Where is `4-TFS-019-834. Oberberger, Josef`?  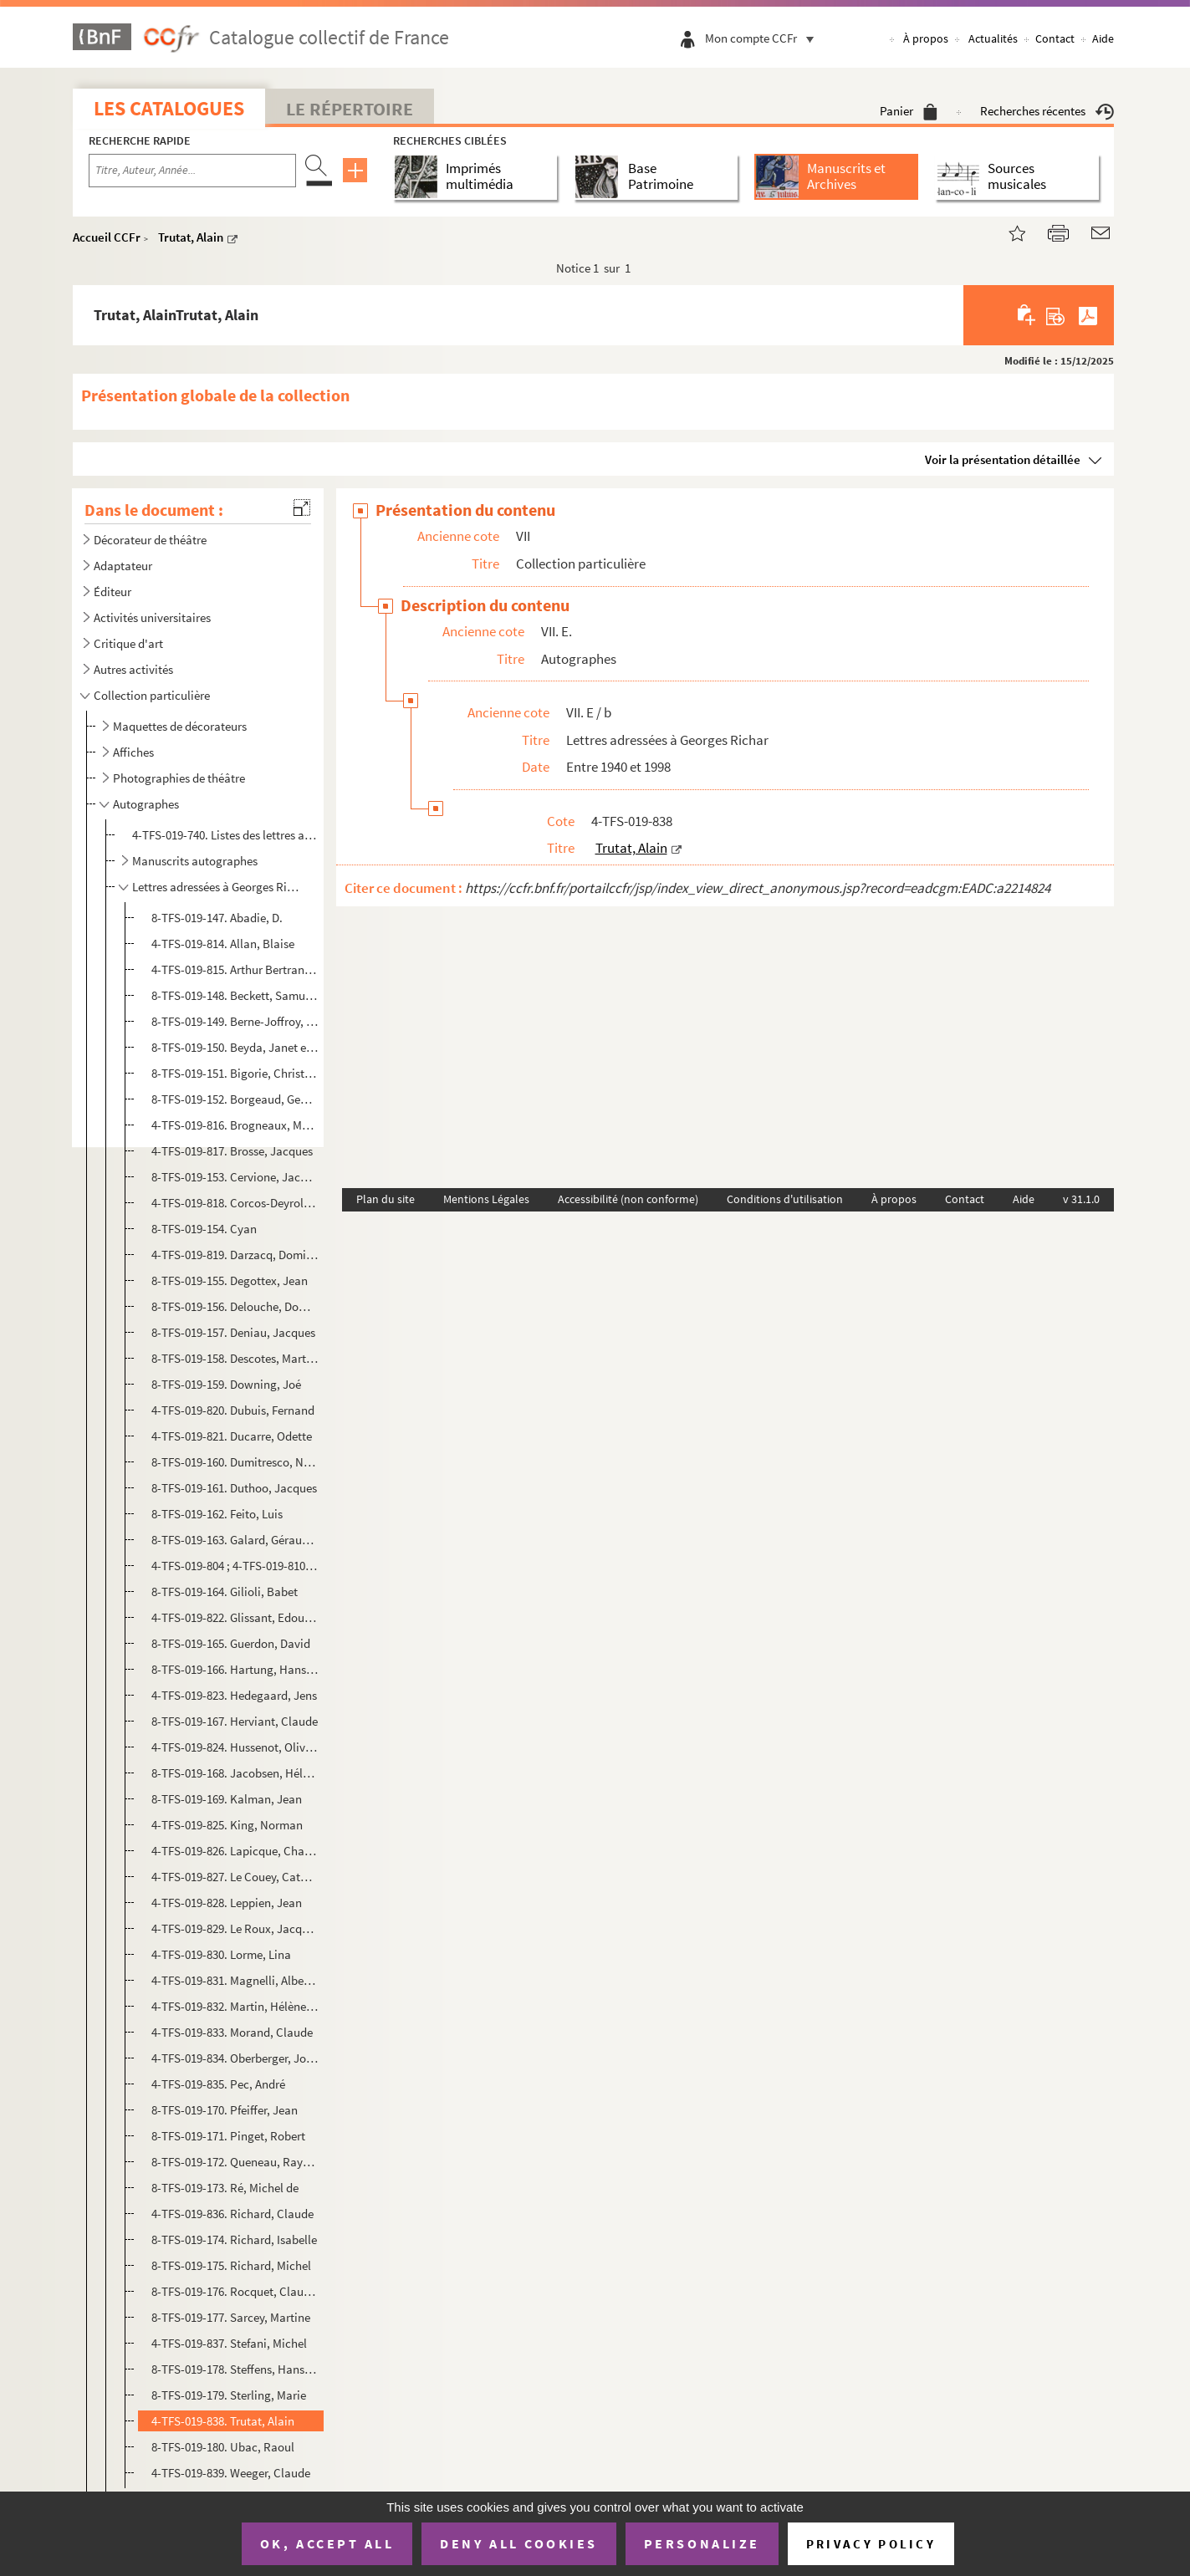 4-TFS-019-834. Oberberger, Josef is located at coordinates (235, 2058).